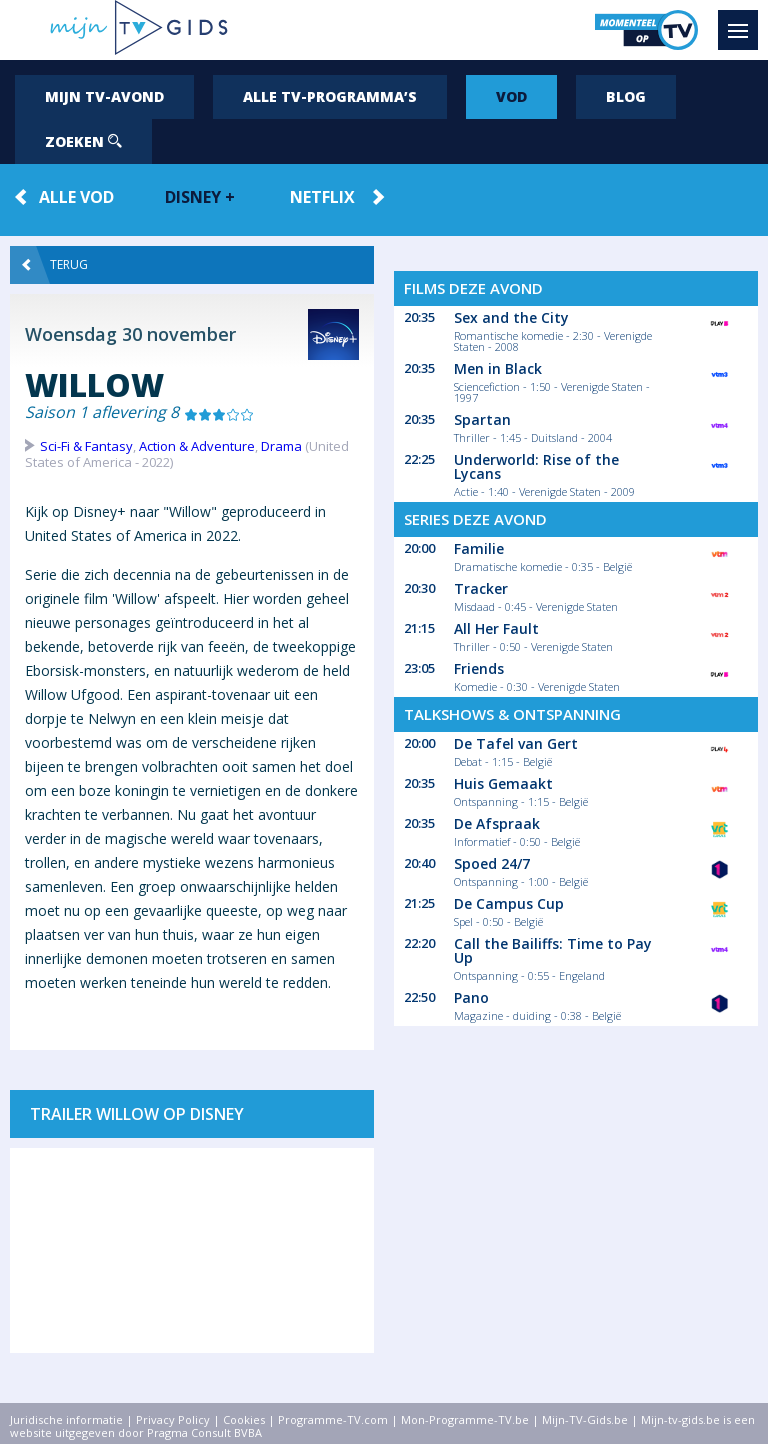 The image size is (768, 1444). Describe the element at coordinates (322, 197) in the screenshot. I see `Netflix` at that location.